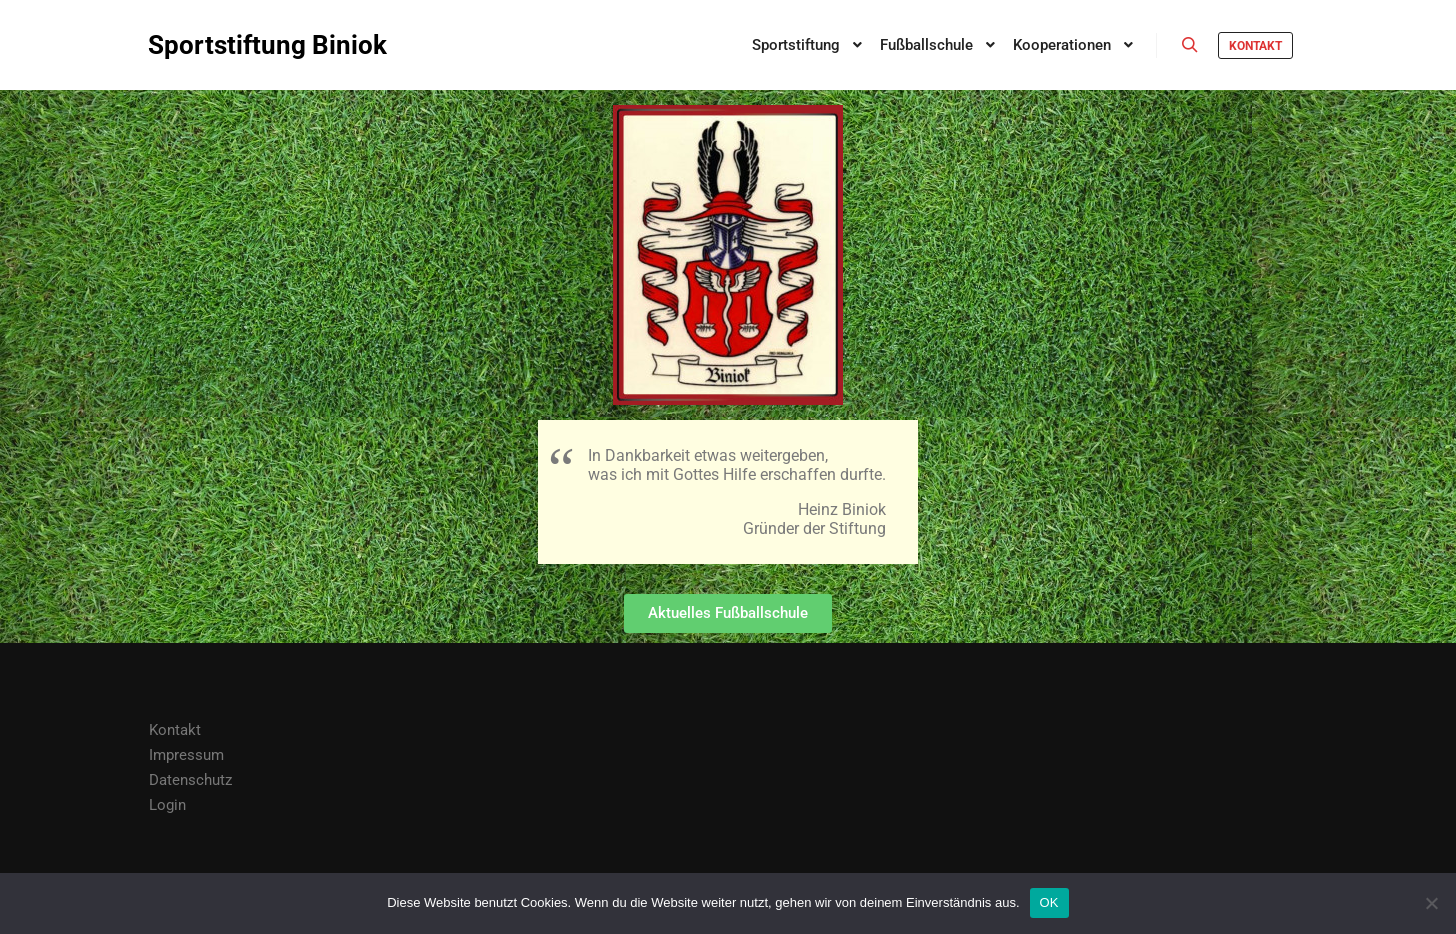 The height and width of the screenshot is (934, 1456). Describe the element at coordinates (1255, 46) in the screenshot. I see `Kontakt` at that location.